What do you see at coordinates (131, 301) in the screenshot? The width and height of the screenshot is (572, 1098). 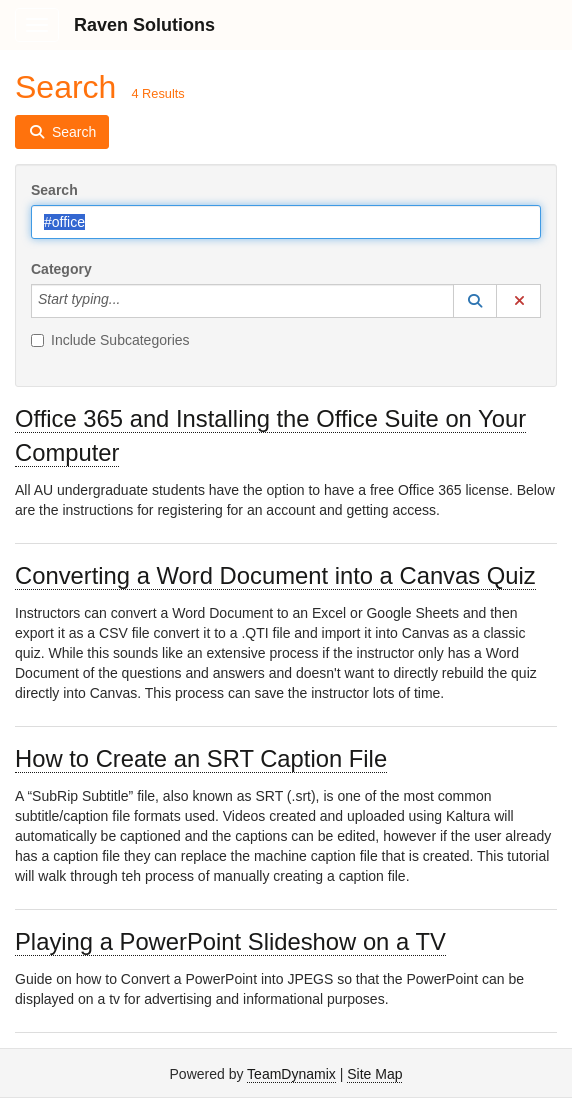 I see `[Category]` at bounding box center [131, 301].